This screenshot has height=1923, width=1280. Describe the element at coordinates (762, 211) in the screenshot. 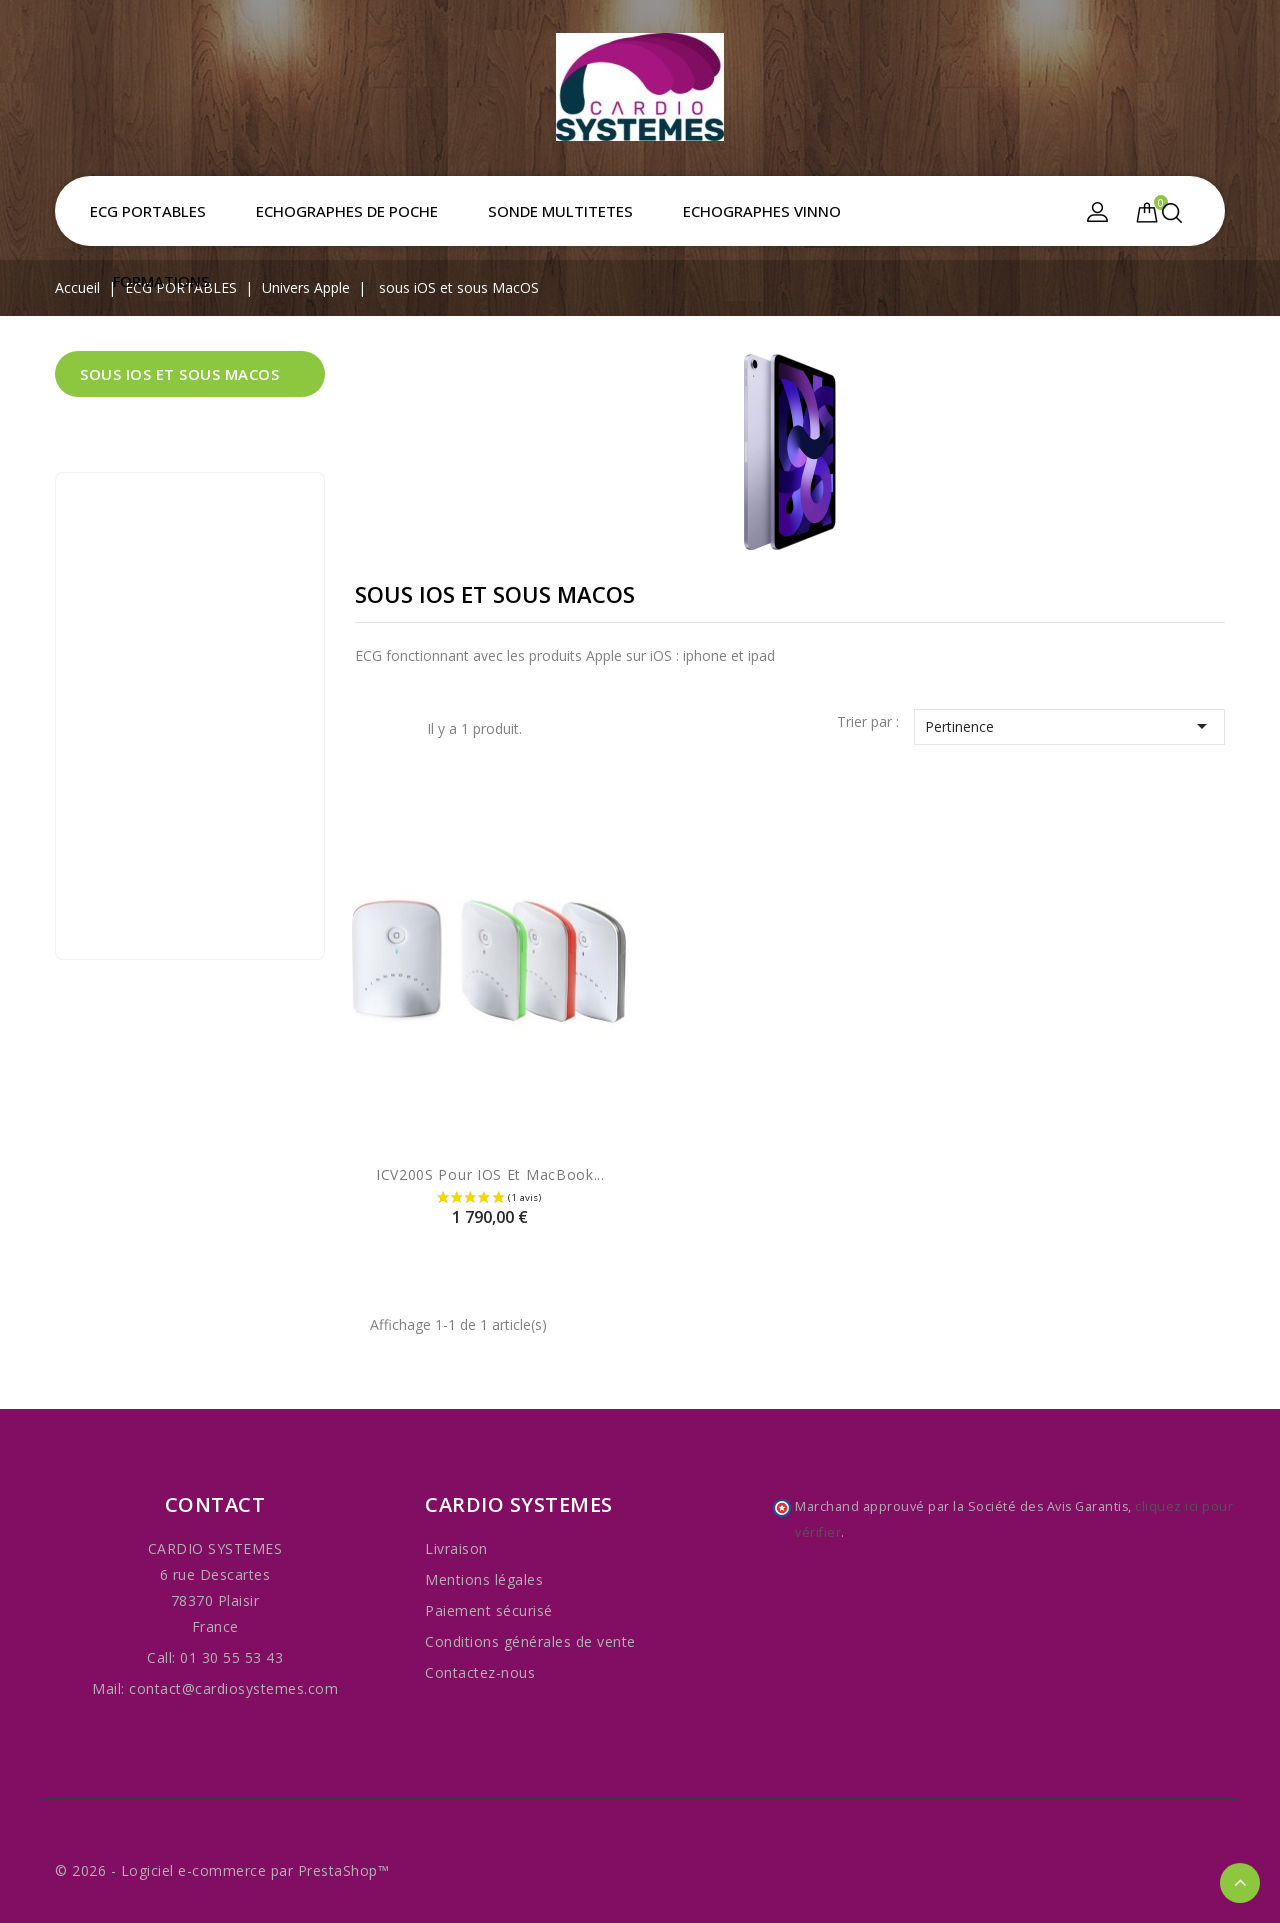

I see `ECHOGRAPHES VINNO` at that location.